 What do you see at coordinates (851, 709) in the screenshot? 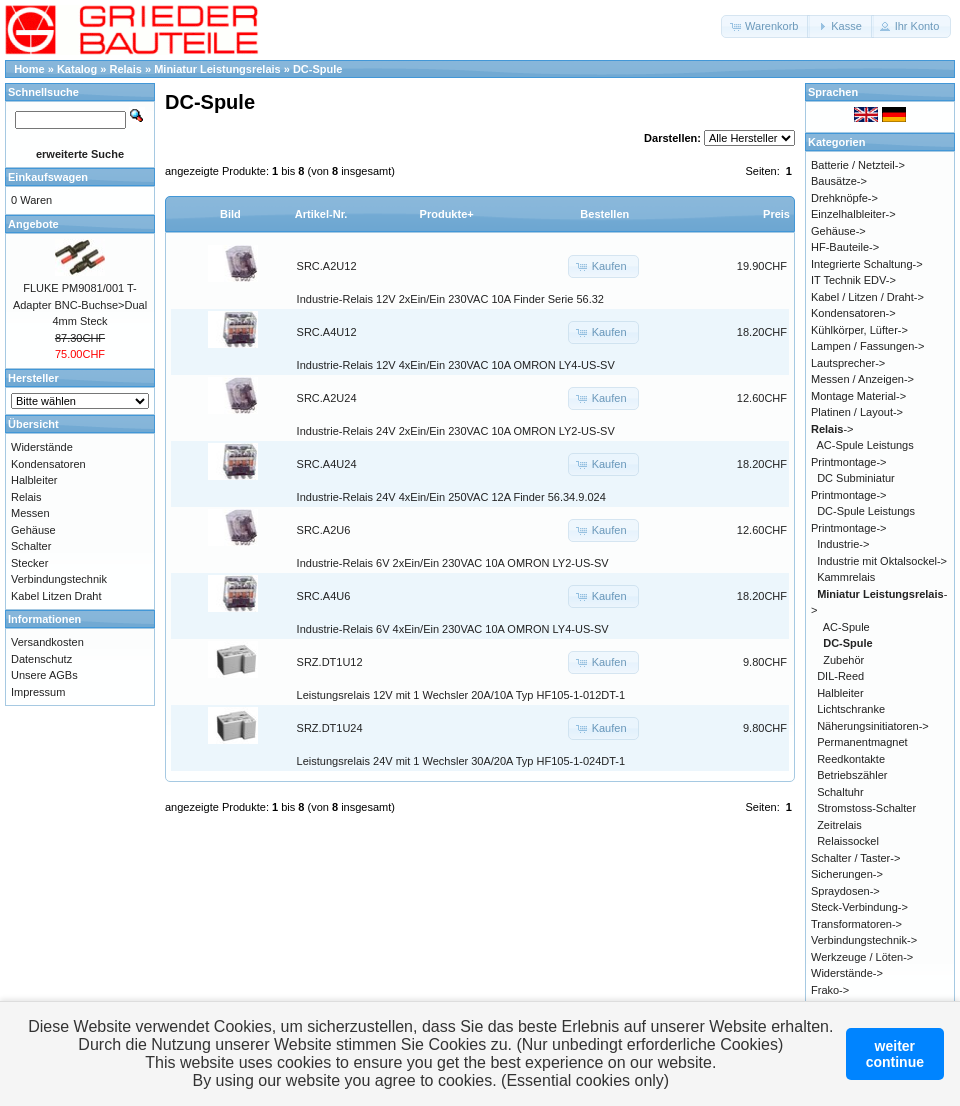
I see `Lichtschranke` at bounding box center [851, 709].